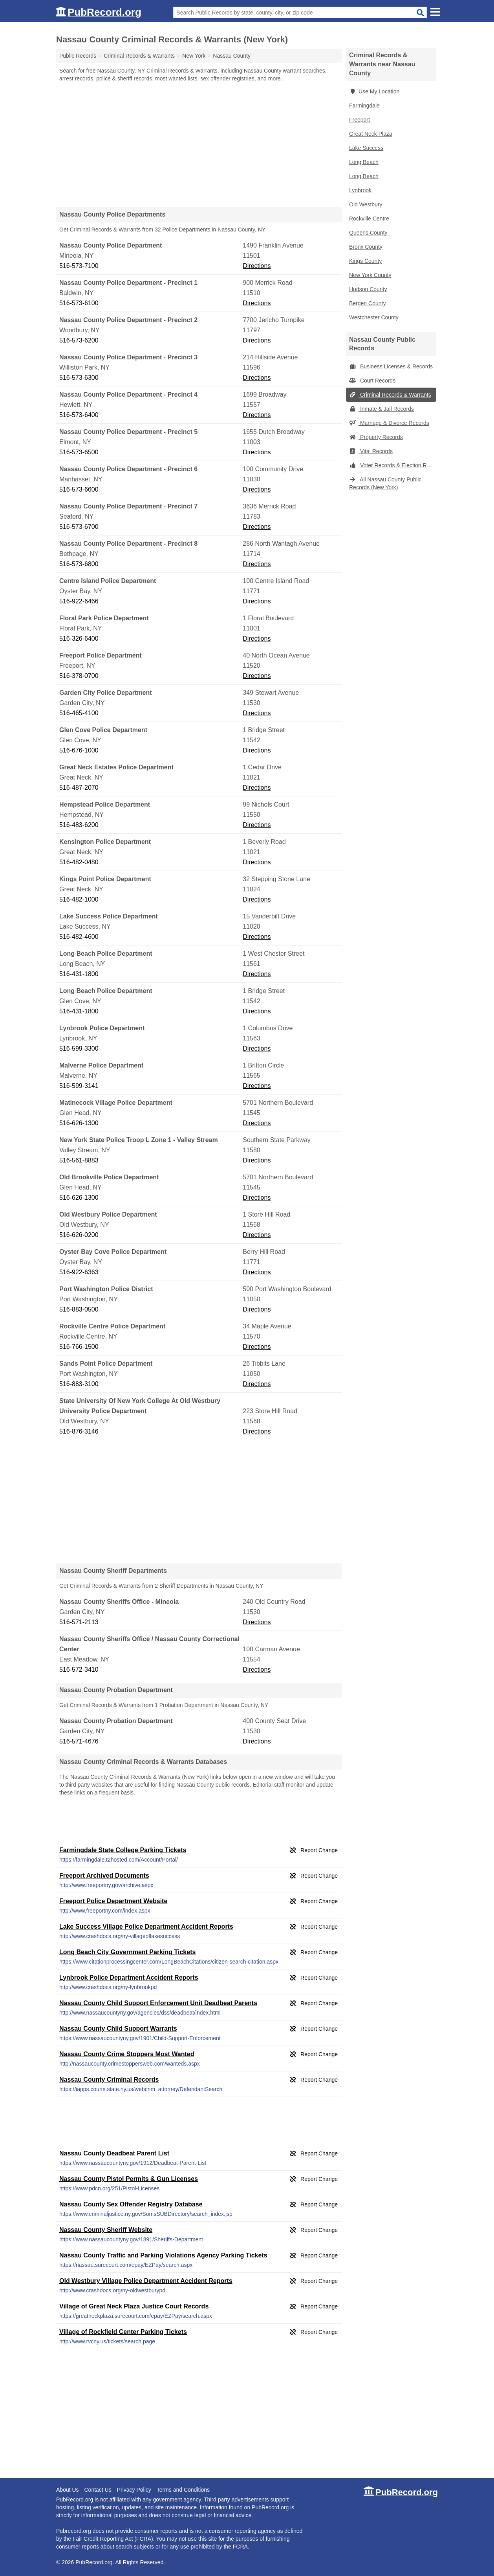 Image resolution: width=494 pixels, height=2576 pixels. I want to click on 516-326-6400, so click(79, 638).